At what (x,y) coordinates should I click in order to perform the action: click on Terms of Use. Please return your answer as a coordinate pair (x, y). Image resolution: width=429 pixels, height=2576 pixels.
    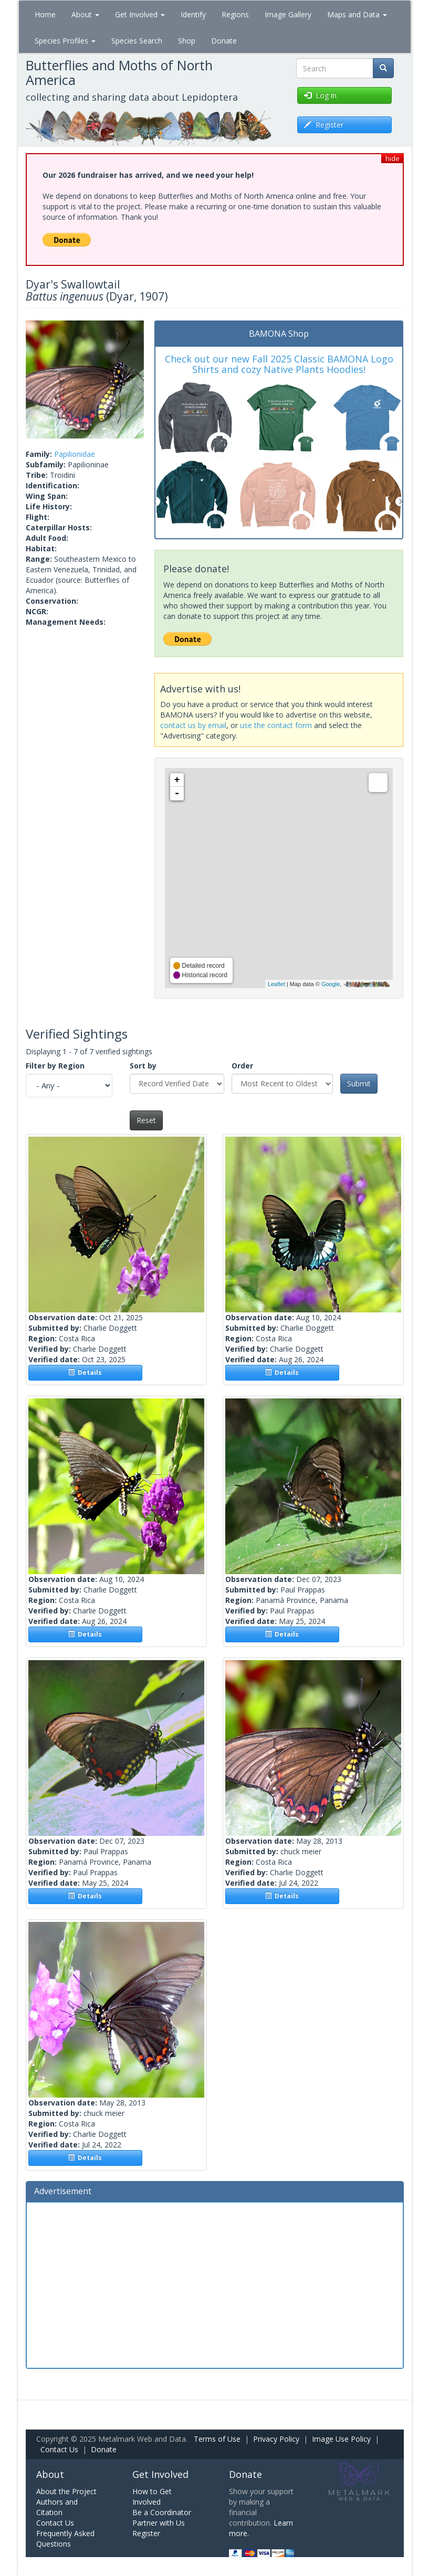
    Looking at the image, I should click on (217, 2439).